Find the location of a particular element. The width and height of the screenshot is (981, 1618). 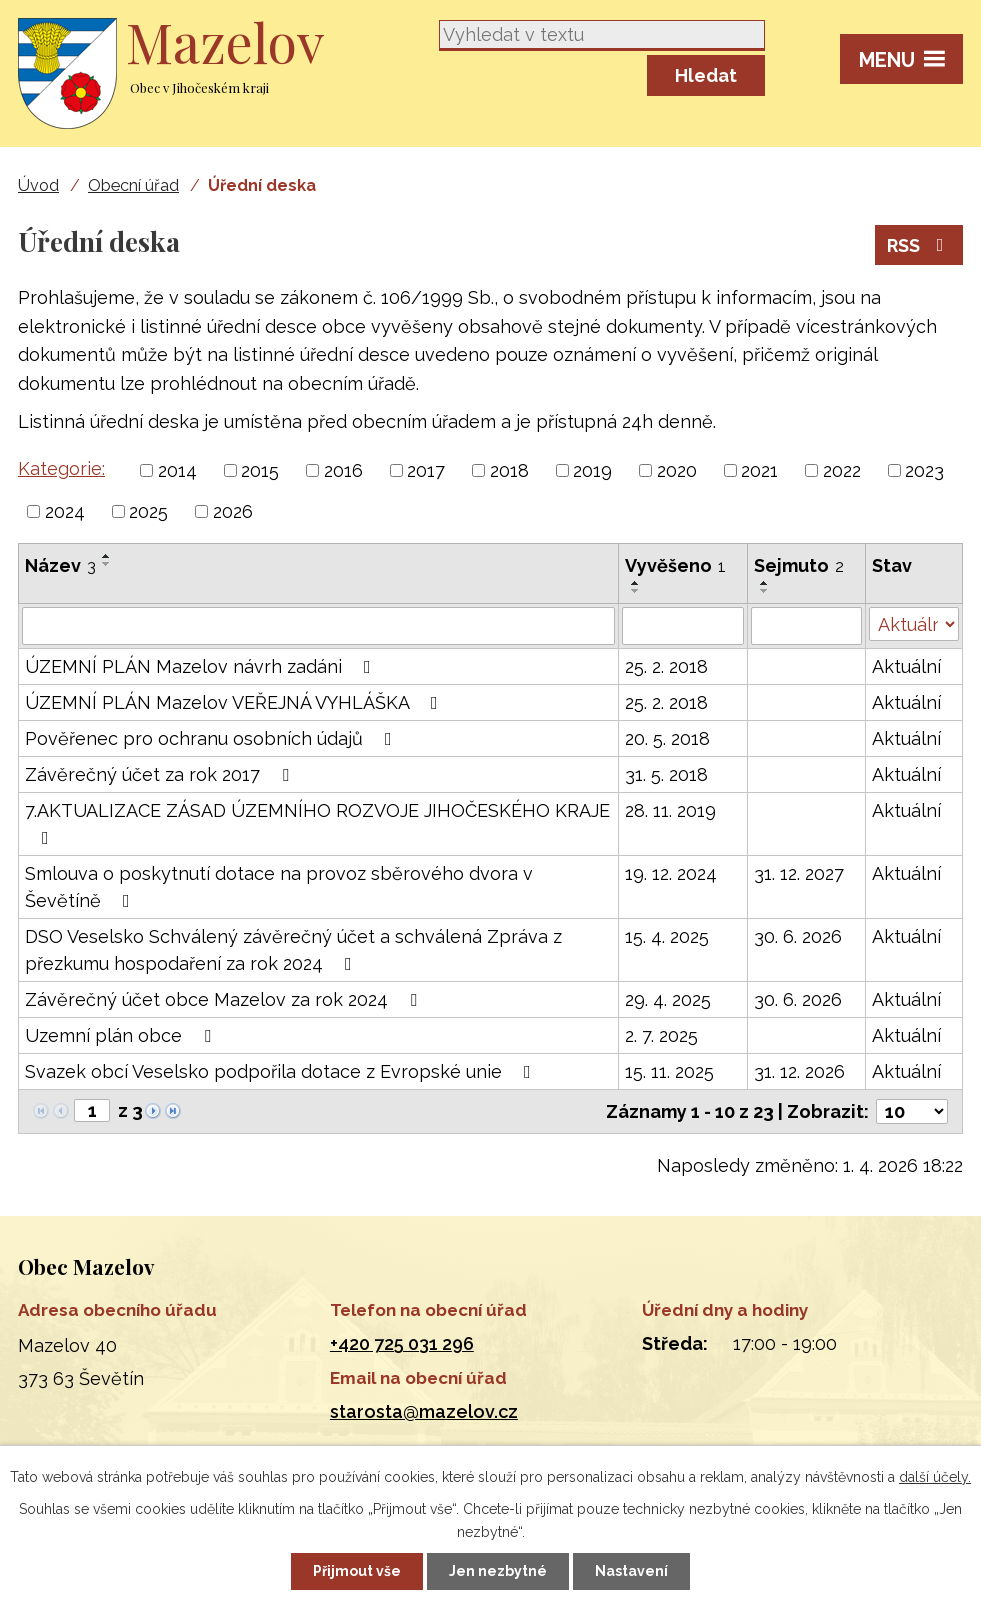

[Seřadit podle Název sestupně] is located at coordinates (107, 564).